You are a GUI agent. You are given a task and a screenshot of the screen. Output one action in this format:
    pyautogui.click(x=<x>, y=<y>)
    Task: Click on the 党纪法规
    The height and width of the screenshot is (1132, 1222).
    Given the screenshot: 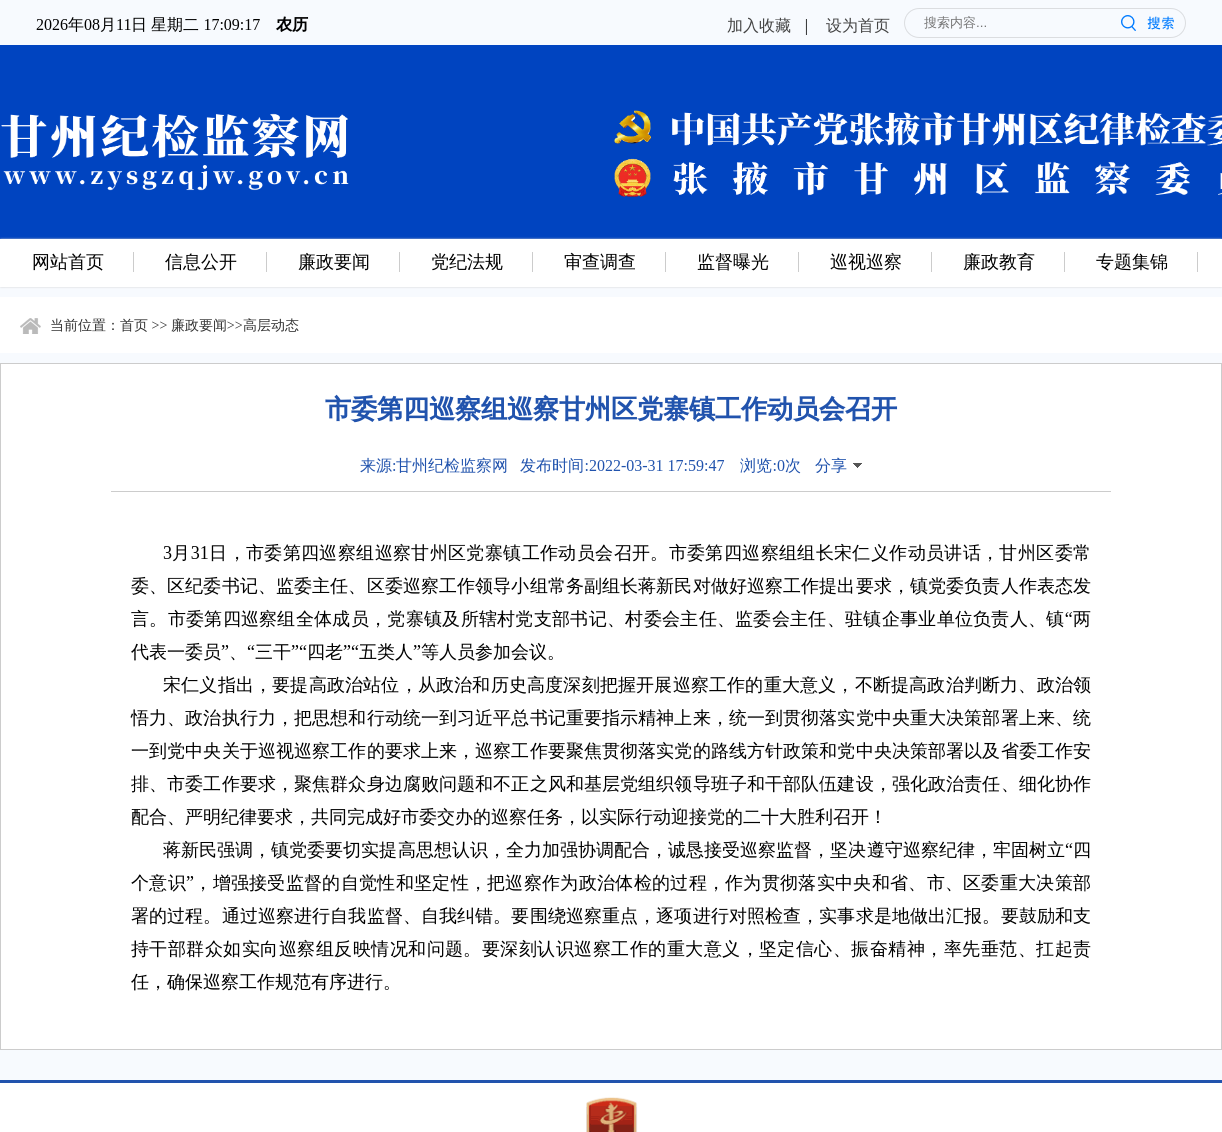 What is the action you would take?
    pyautogui.click(x=467, y=261)
    